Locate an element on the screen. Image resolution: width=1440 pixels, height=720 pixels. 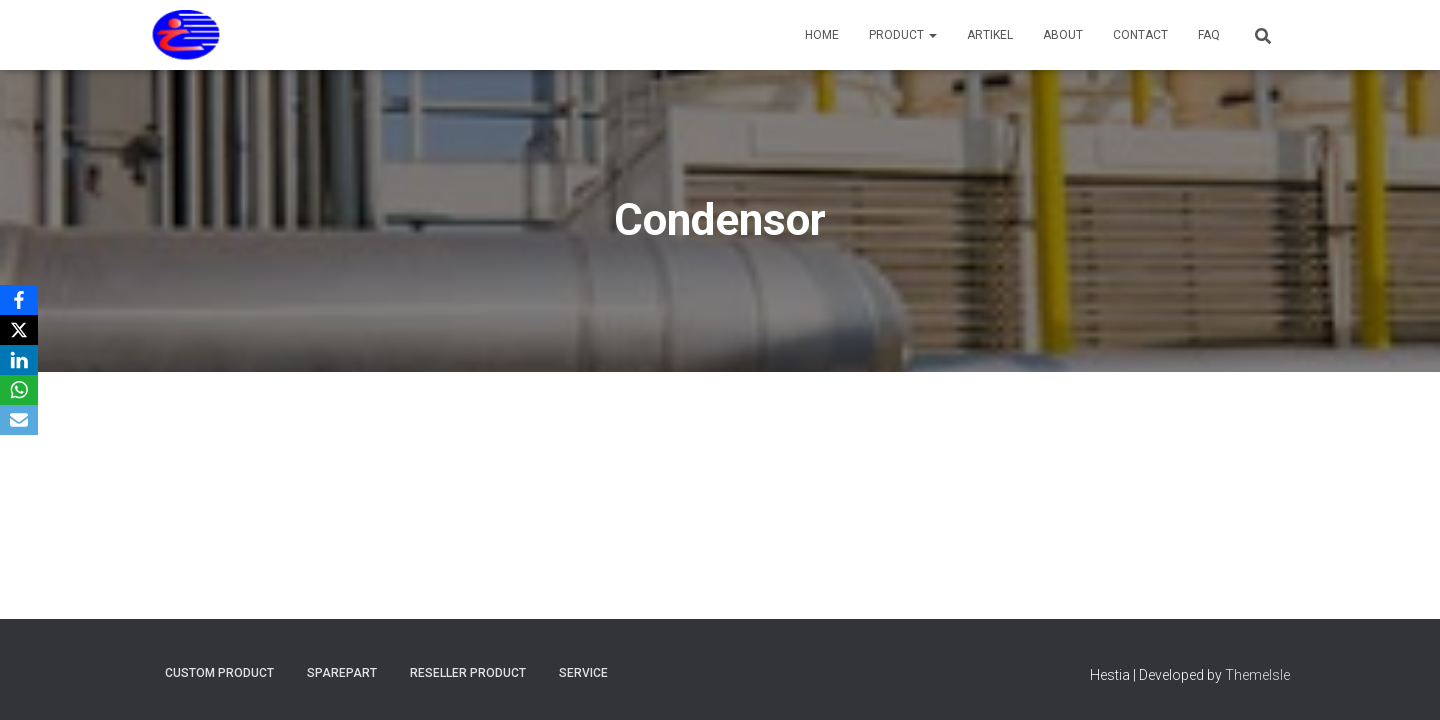
ThemeIsle is located at coordinates (1257, 675).